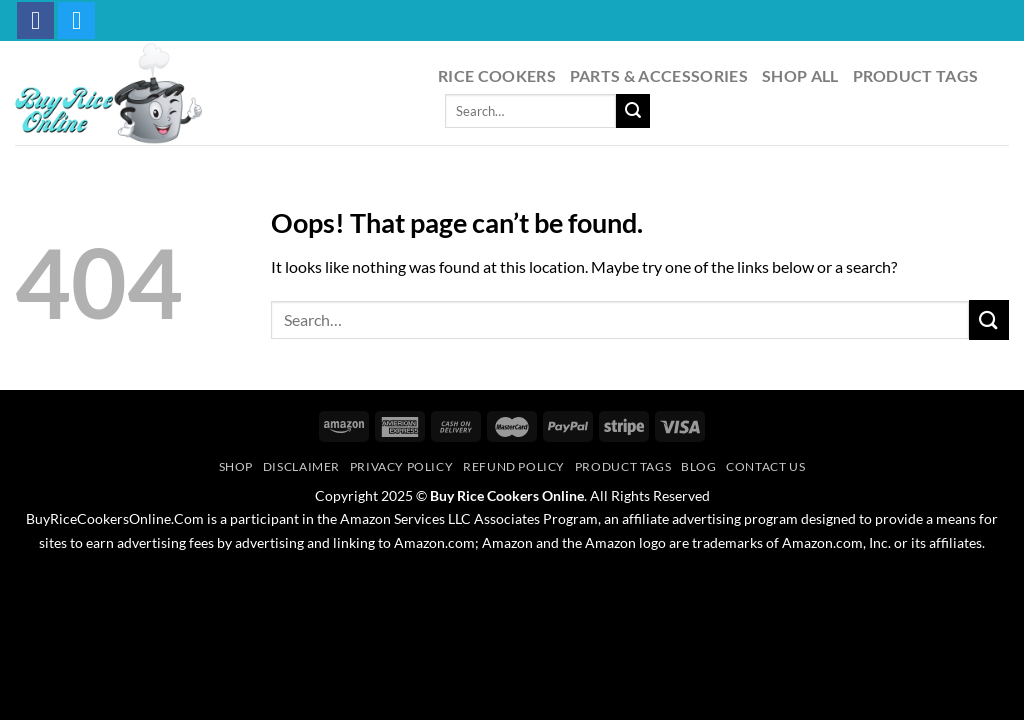 The width and height of the screenshot is (1024, 720). Describe the element at coordinates (916, 75) in the screenshot. I see `Product Tags` at that location.